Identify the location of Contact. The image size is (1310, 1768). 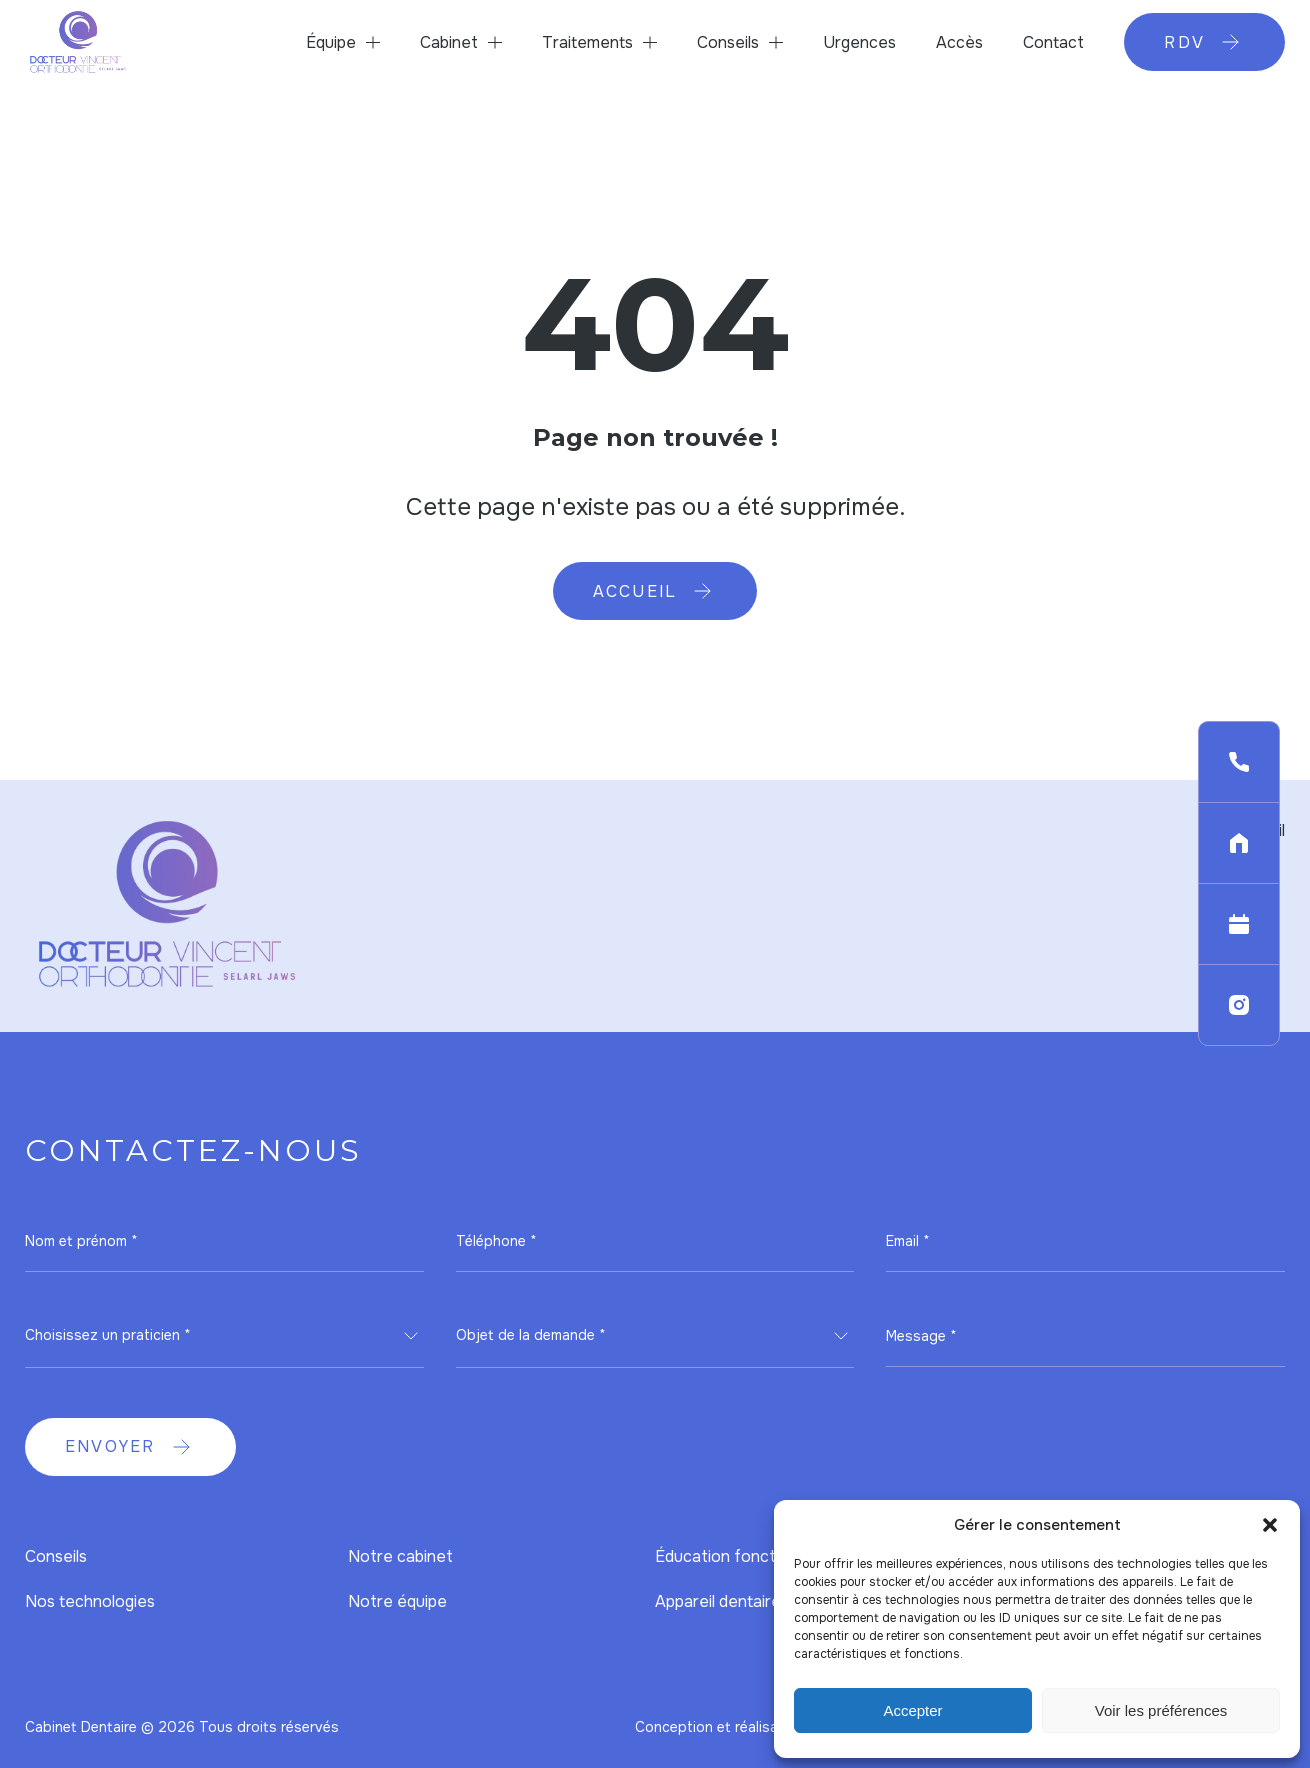
(1053, 42).